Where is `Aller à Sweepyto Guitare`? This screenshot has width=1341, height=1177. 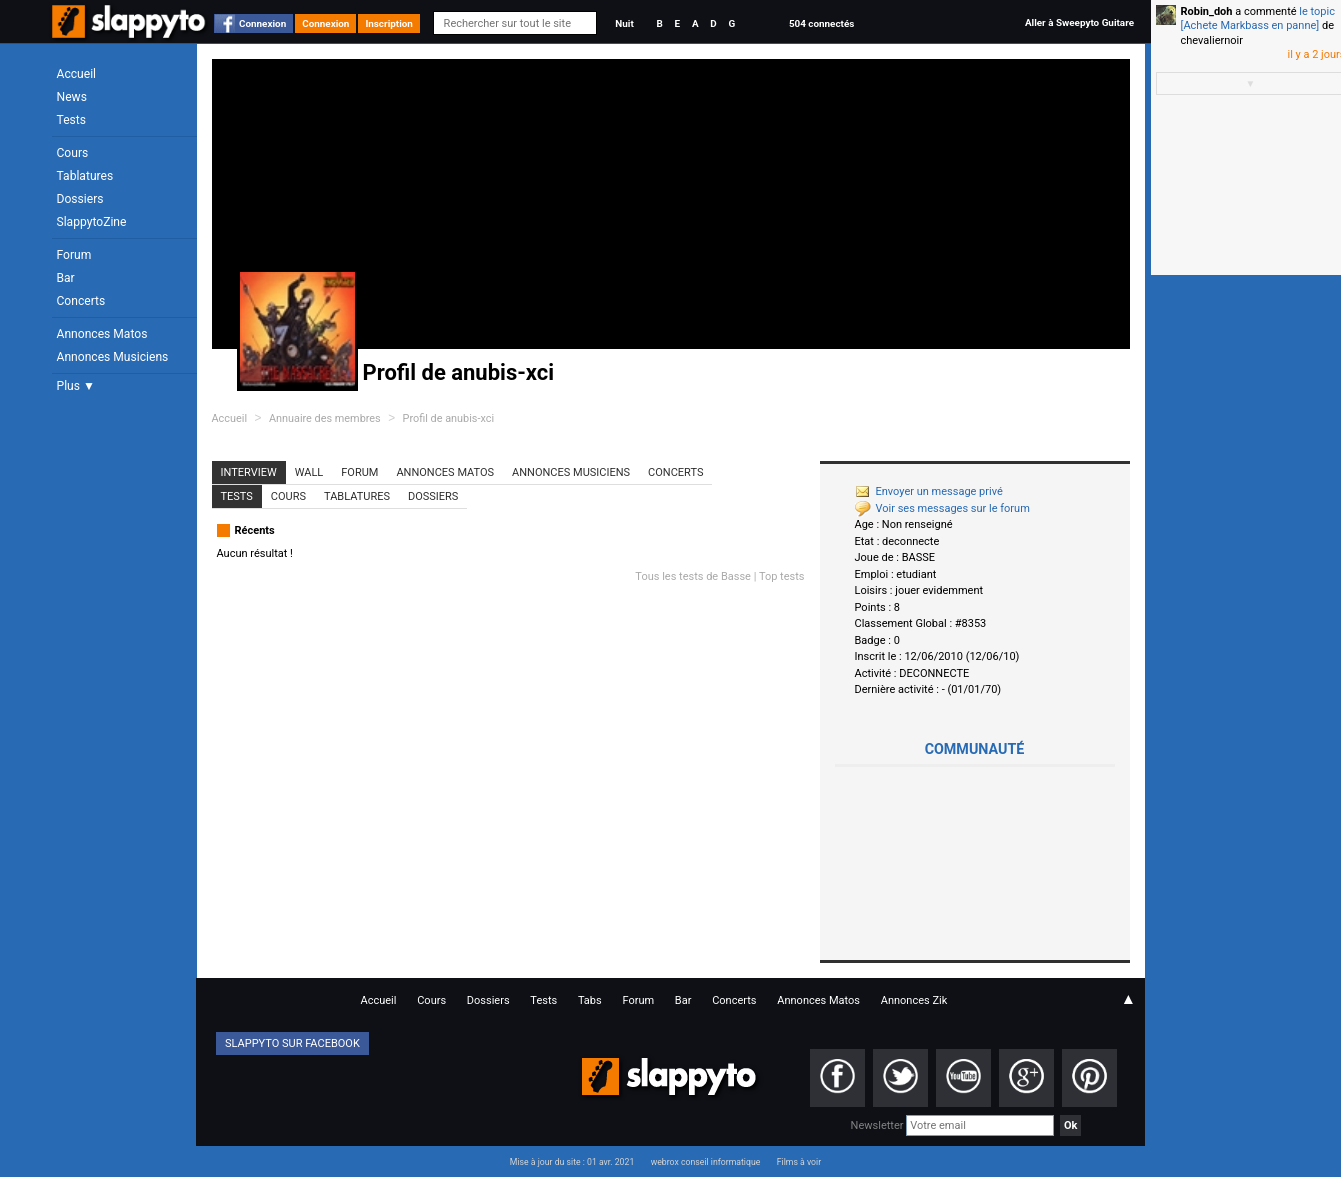
Aller à Sweepyto Guitare is located at coordinates (1079, 22).